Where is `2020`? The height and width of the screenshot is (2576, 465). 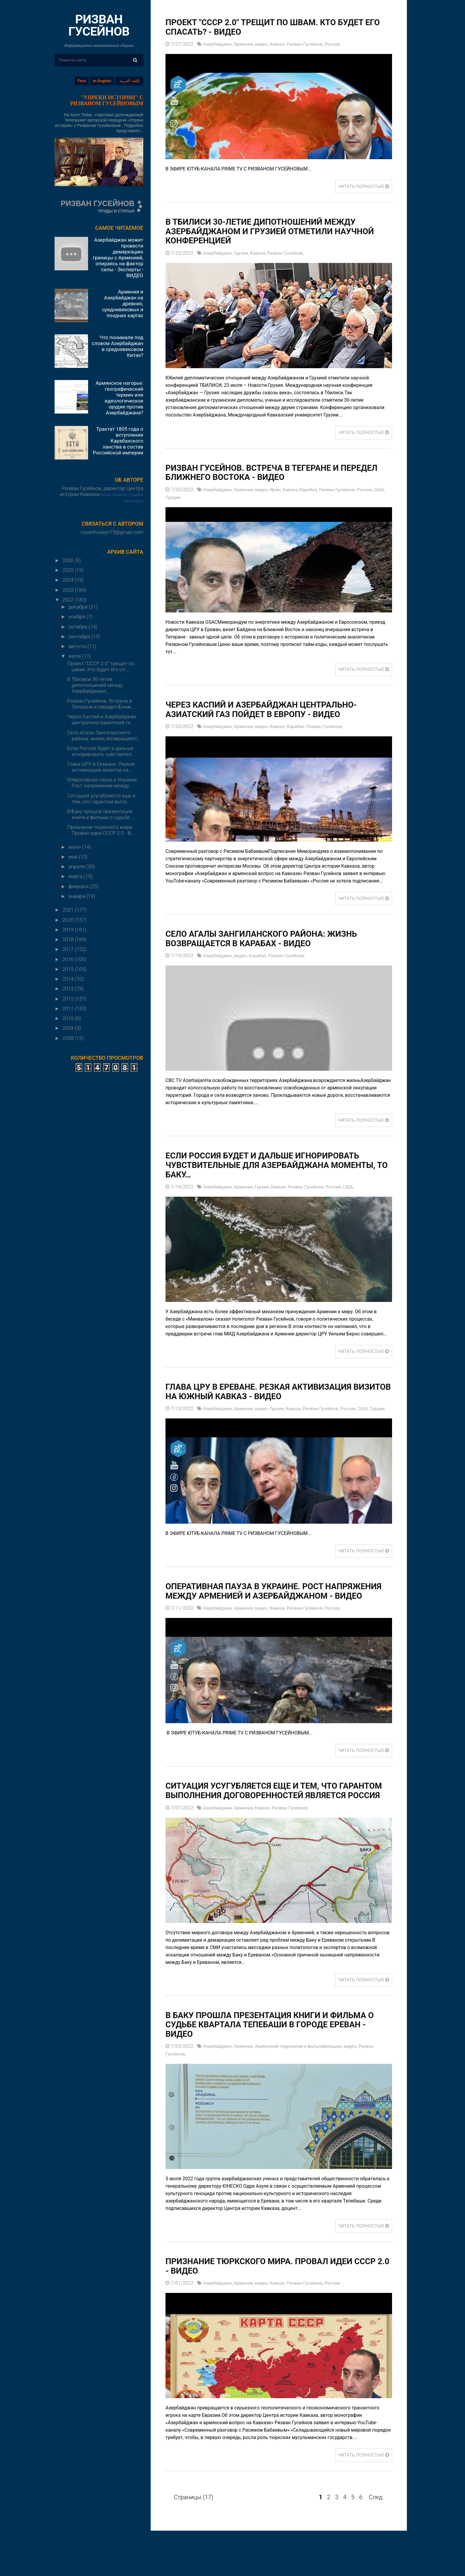 2020 is located at coordinates (68, 920).